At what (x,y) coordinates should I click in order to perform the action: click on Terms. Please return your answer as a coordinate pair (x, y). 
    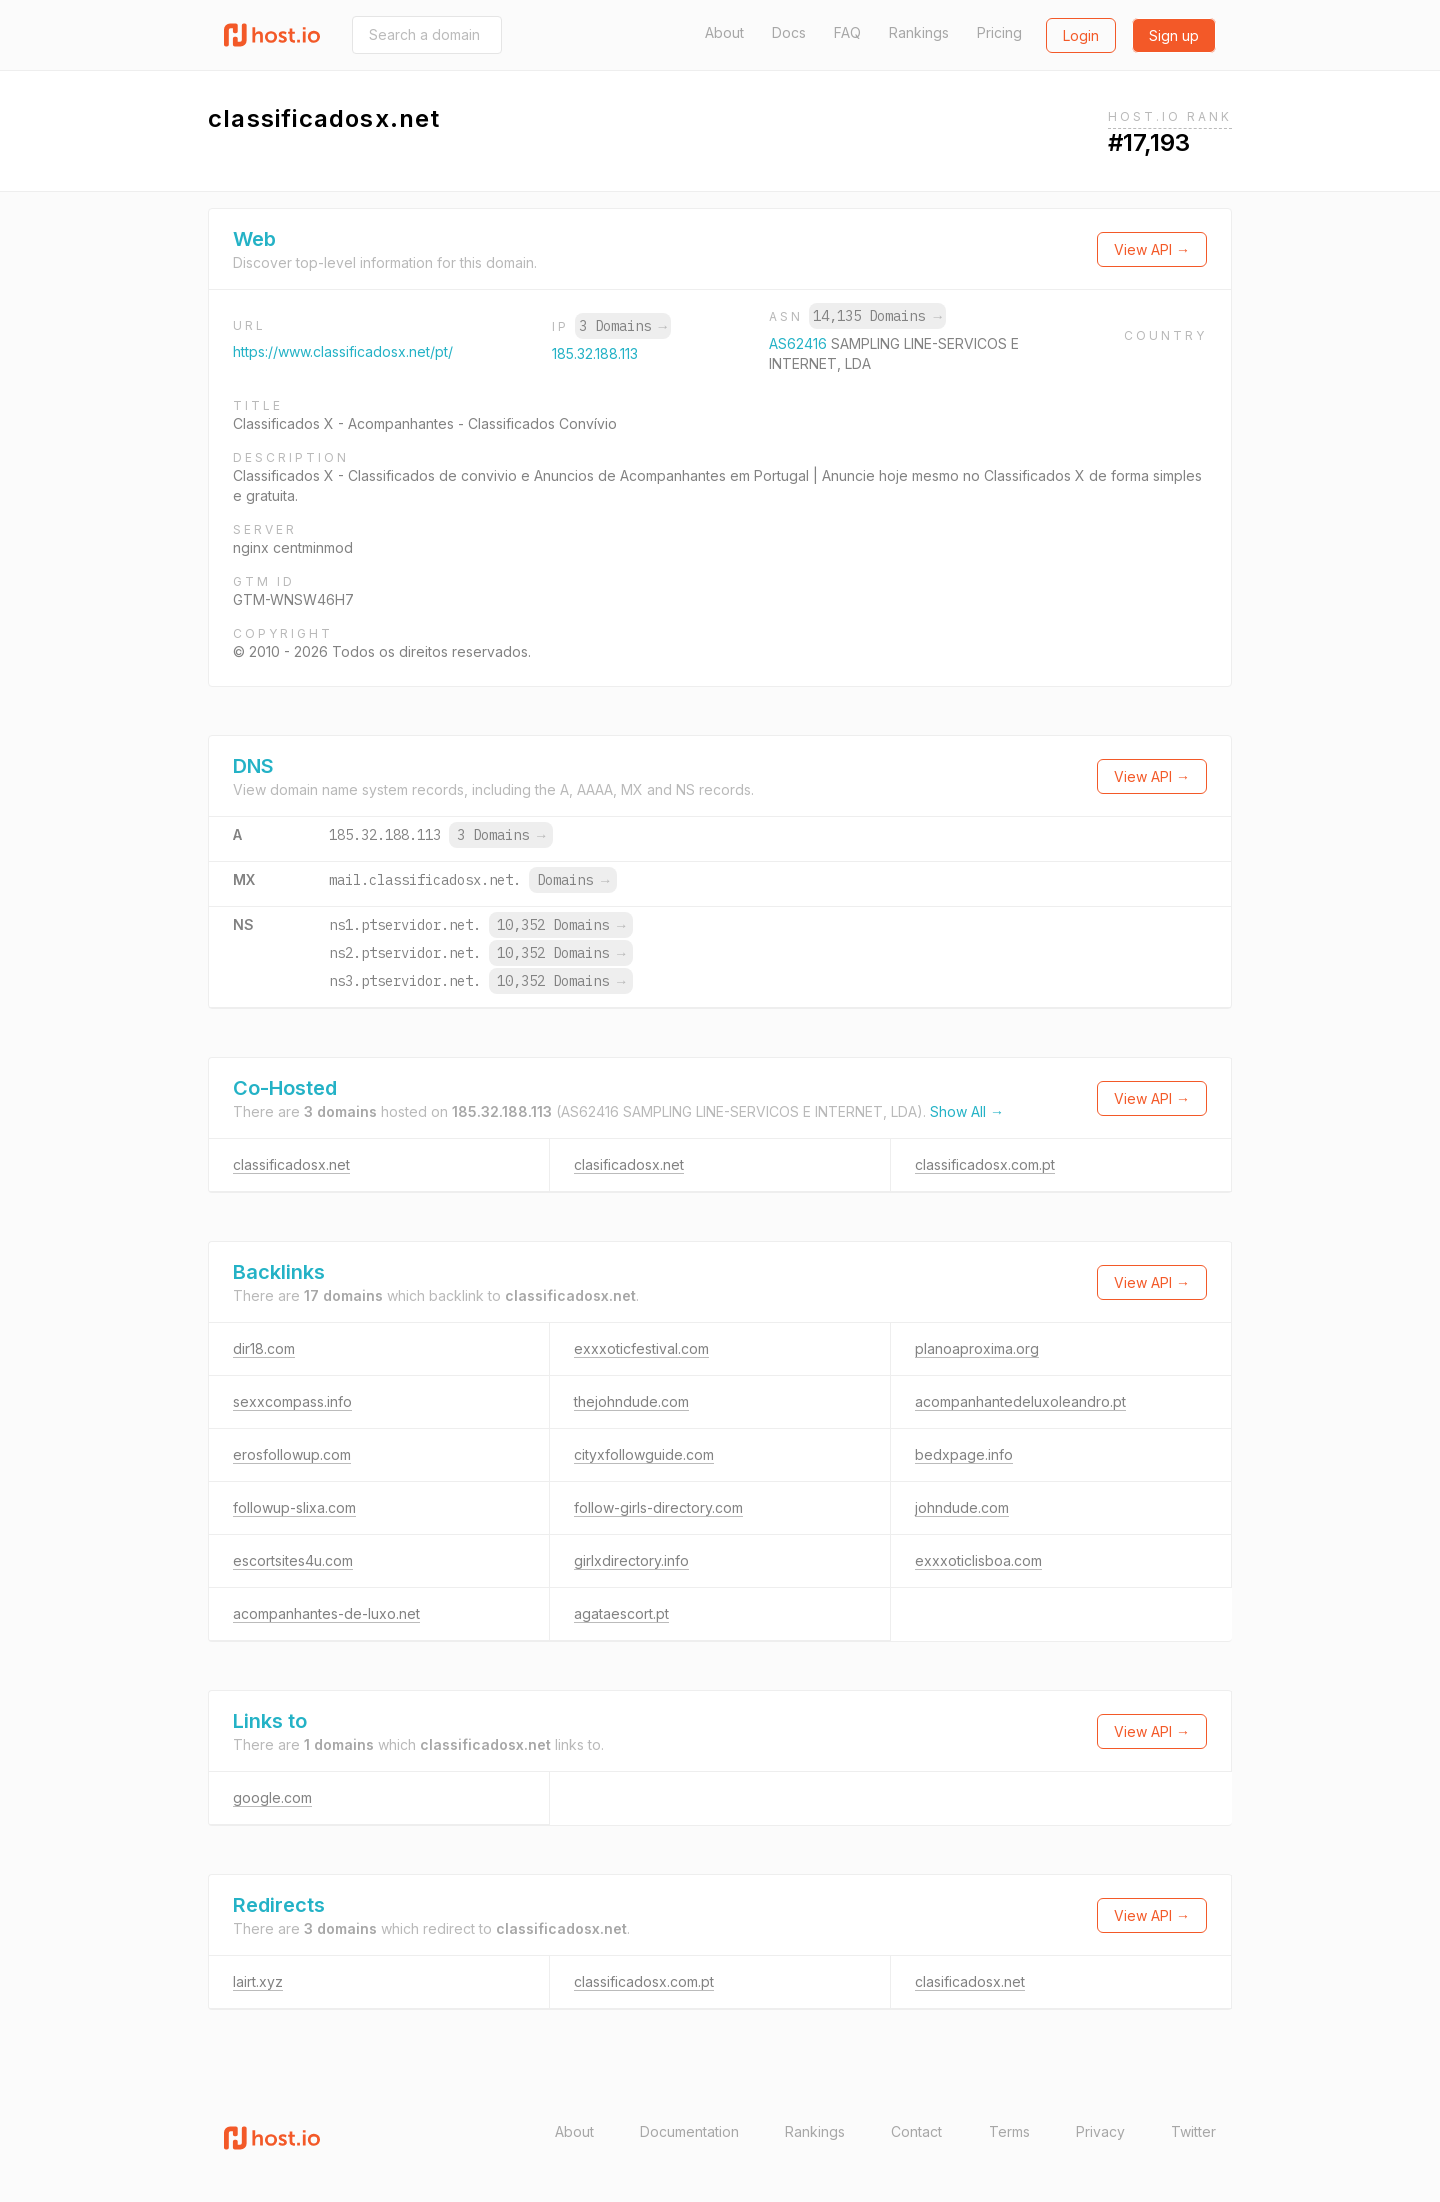
    Looking at the image, I should click on (1009, 2131).